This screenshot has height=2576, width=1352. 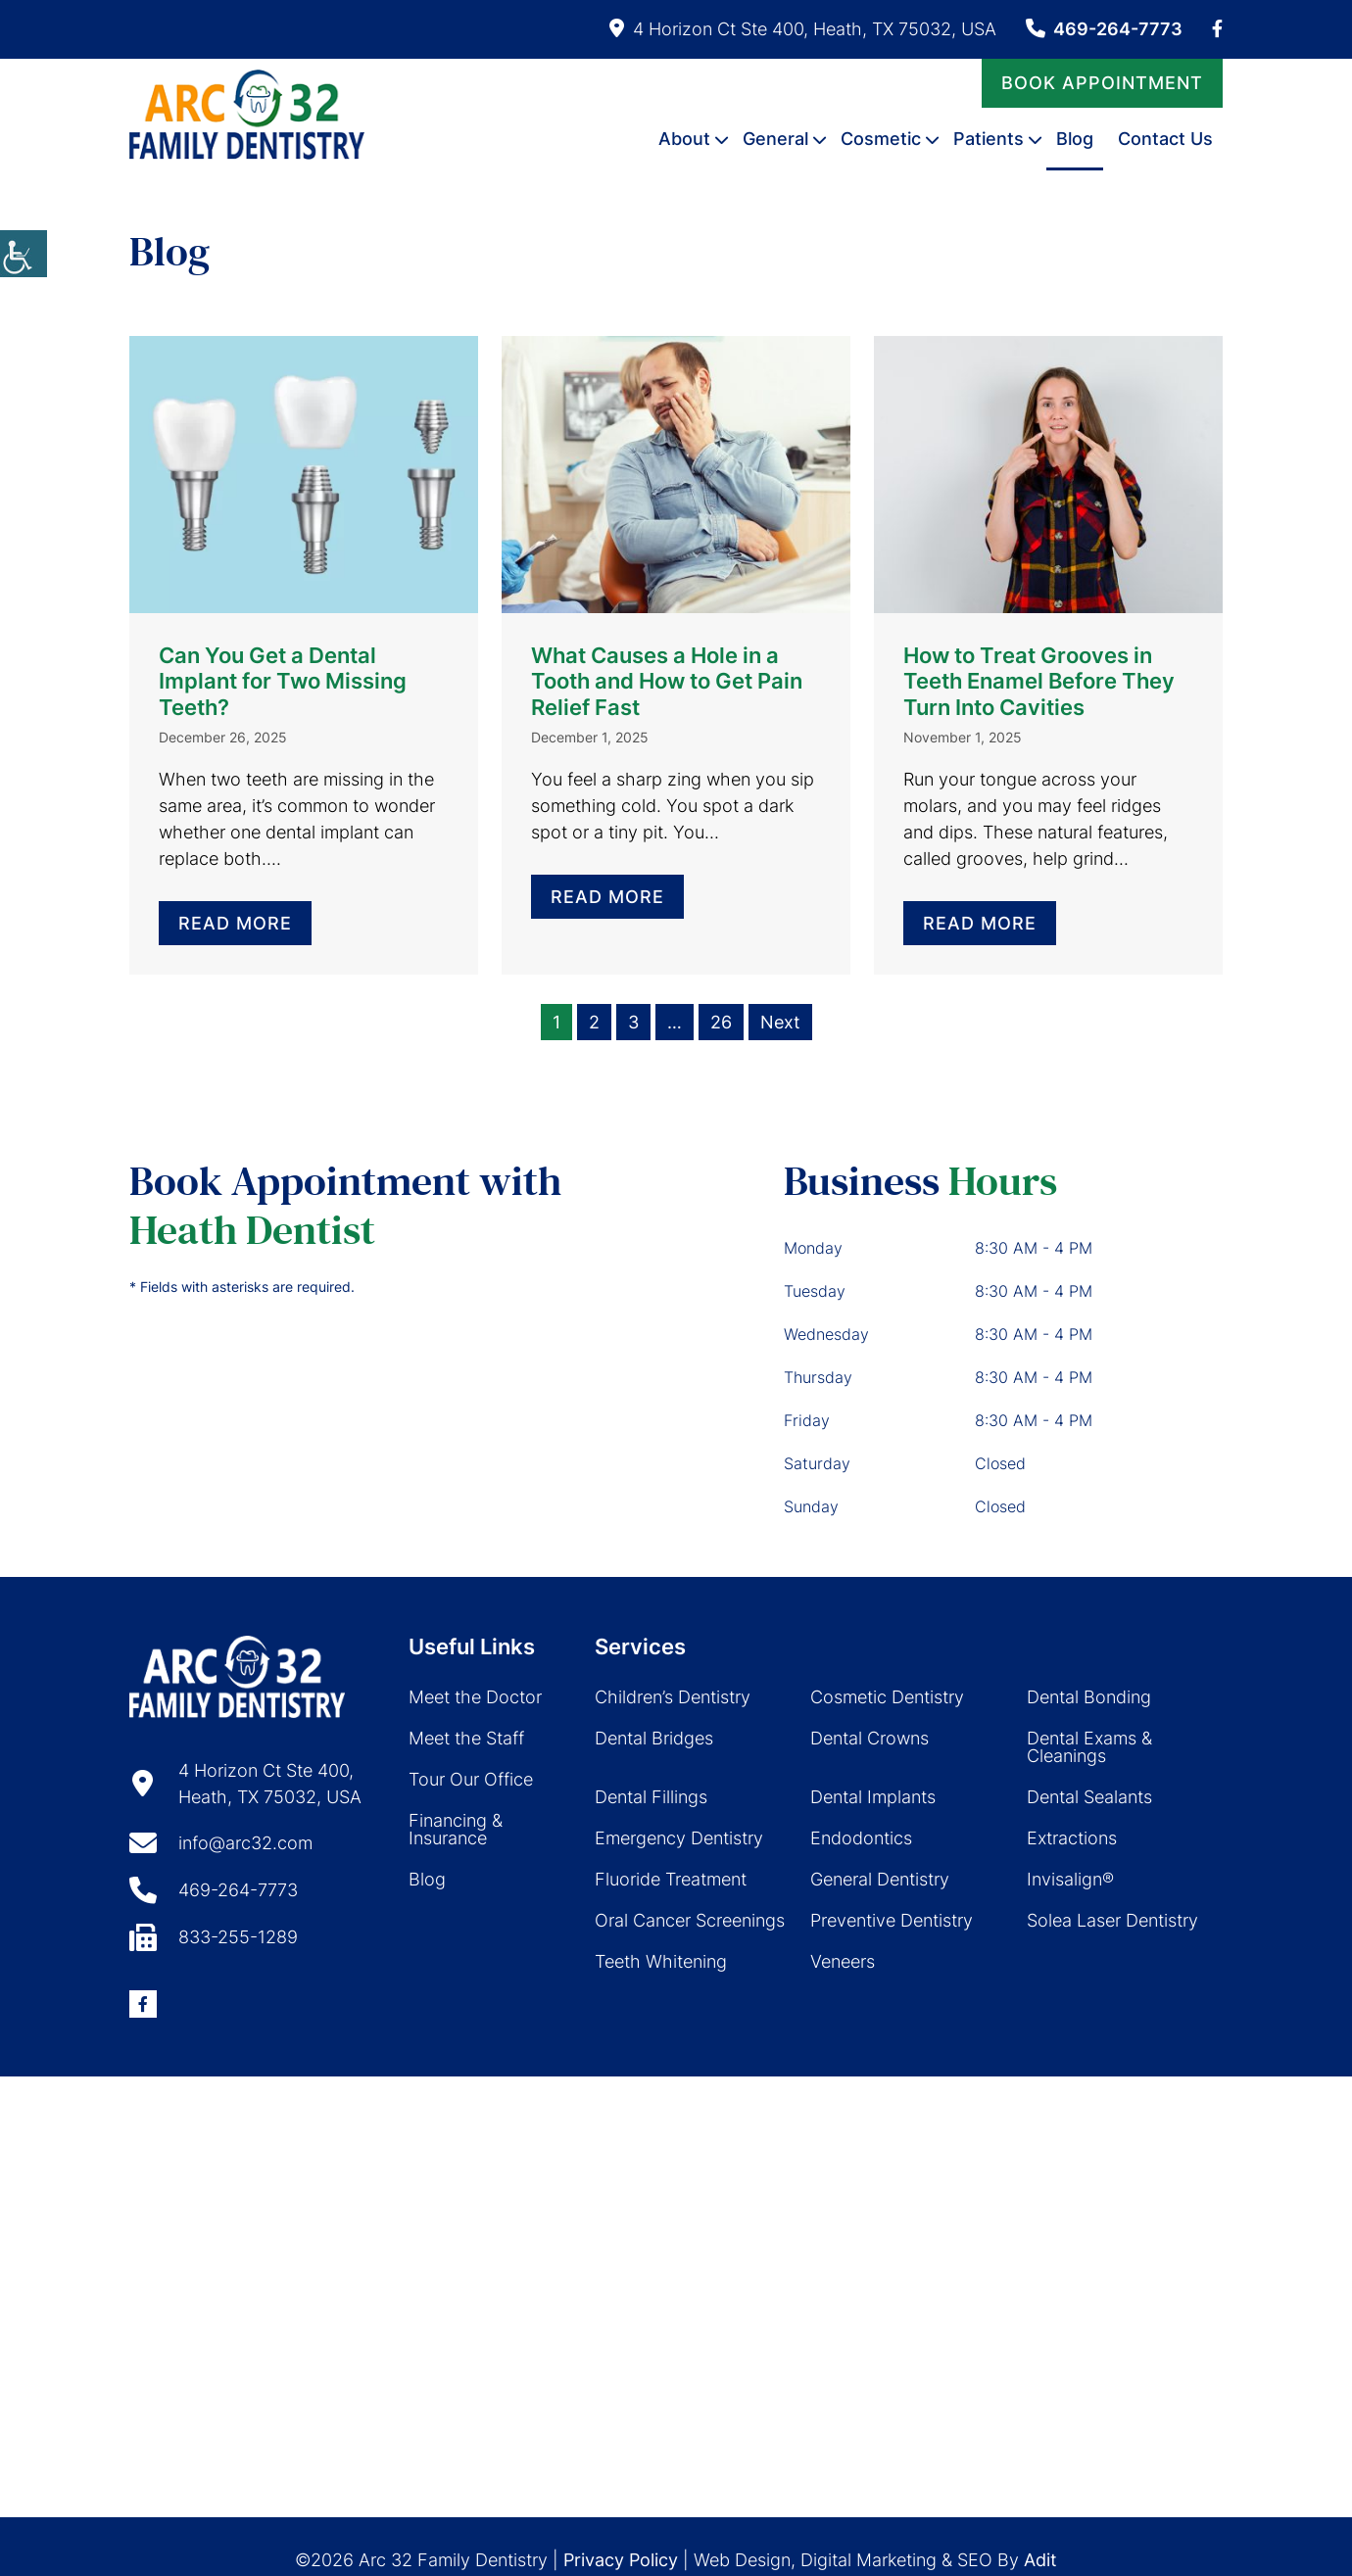 What do you see at coordinates (1040, 2560) in the screenshot?
I see `Adit` at bounding box center [1040, 2560].